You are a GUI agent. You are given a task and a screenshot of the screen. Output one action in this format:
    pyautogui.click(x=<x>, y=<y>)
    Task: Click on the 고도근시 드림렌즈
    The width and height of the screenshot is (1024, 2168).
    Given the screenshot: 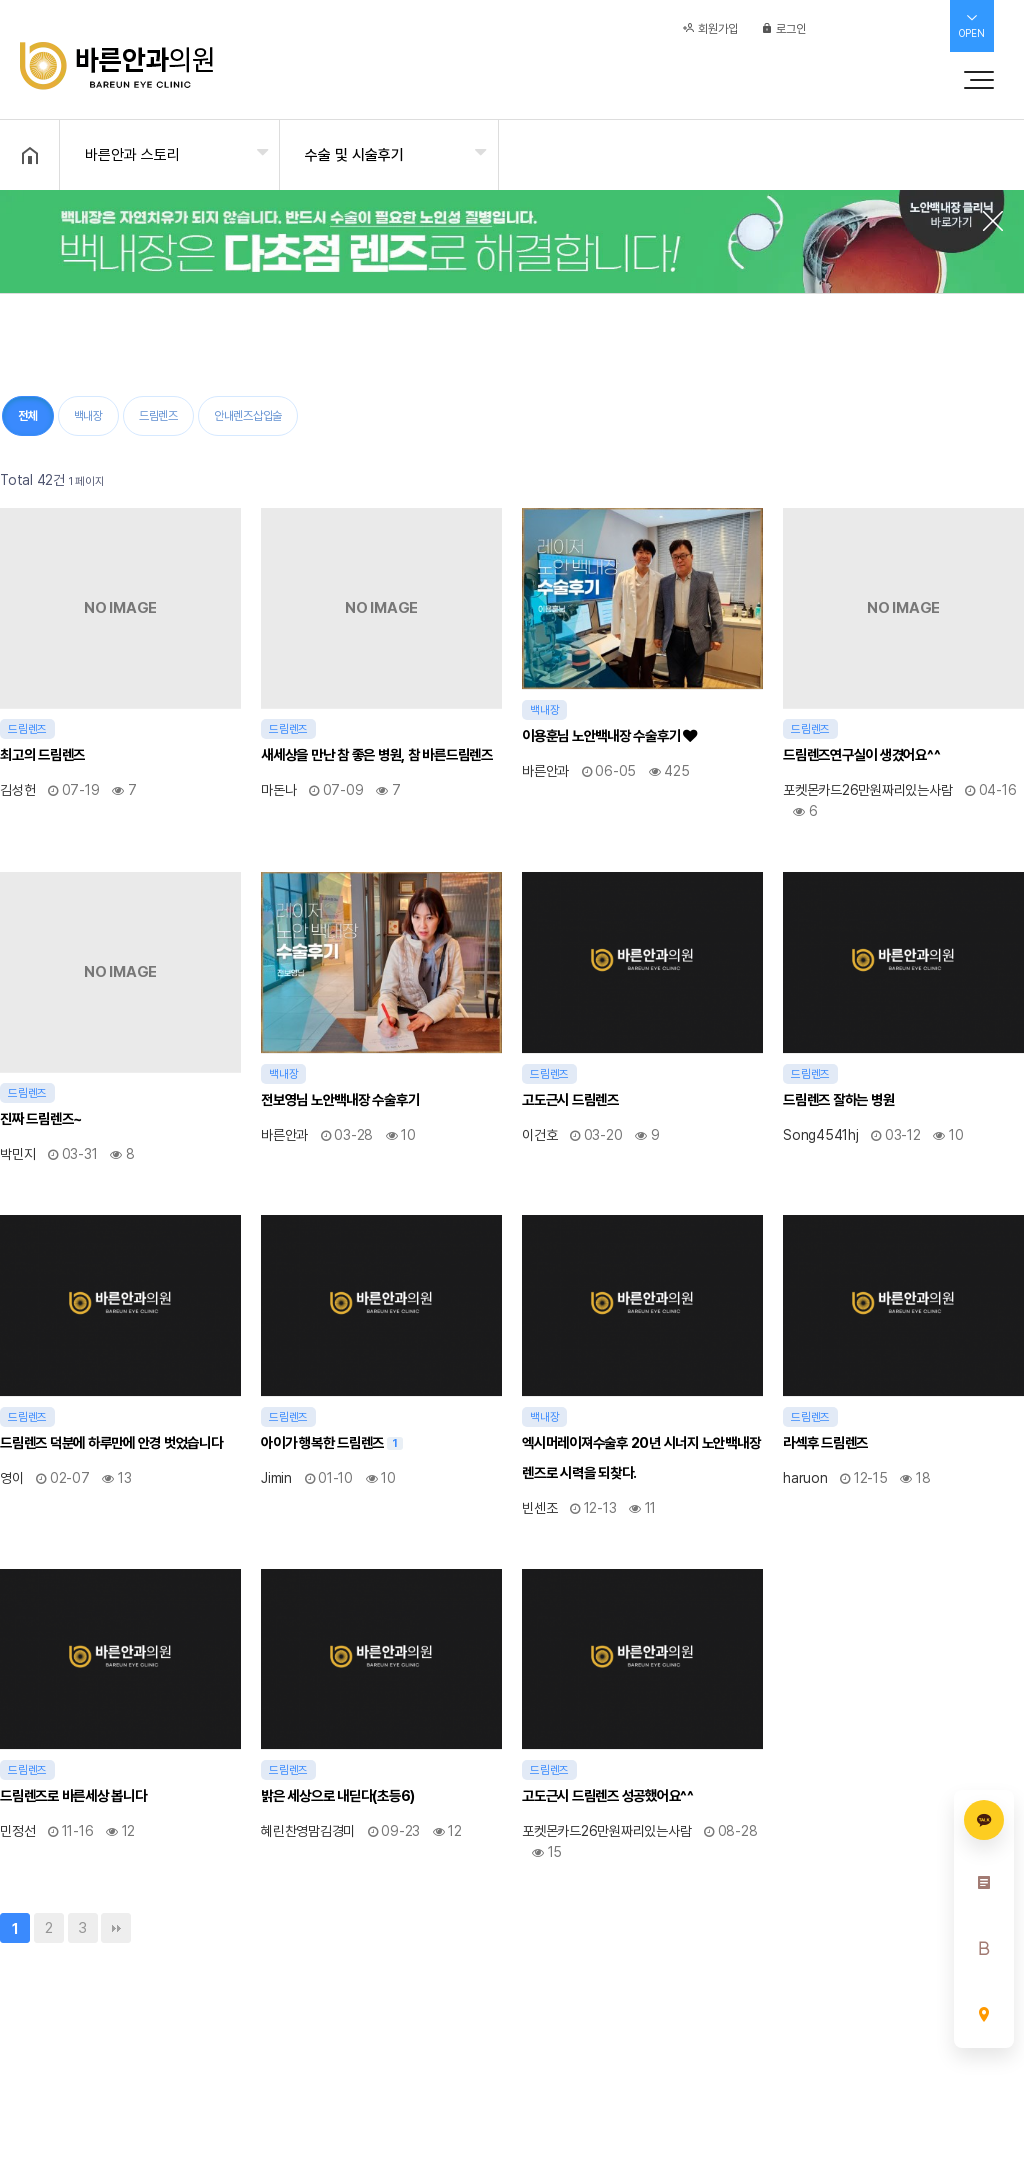 What is the action you would take?
    pyautogui.click(x=570, y=1099)
    